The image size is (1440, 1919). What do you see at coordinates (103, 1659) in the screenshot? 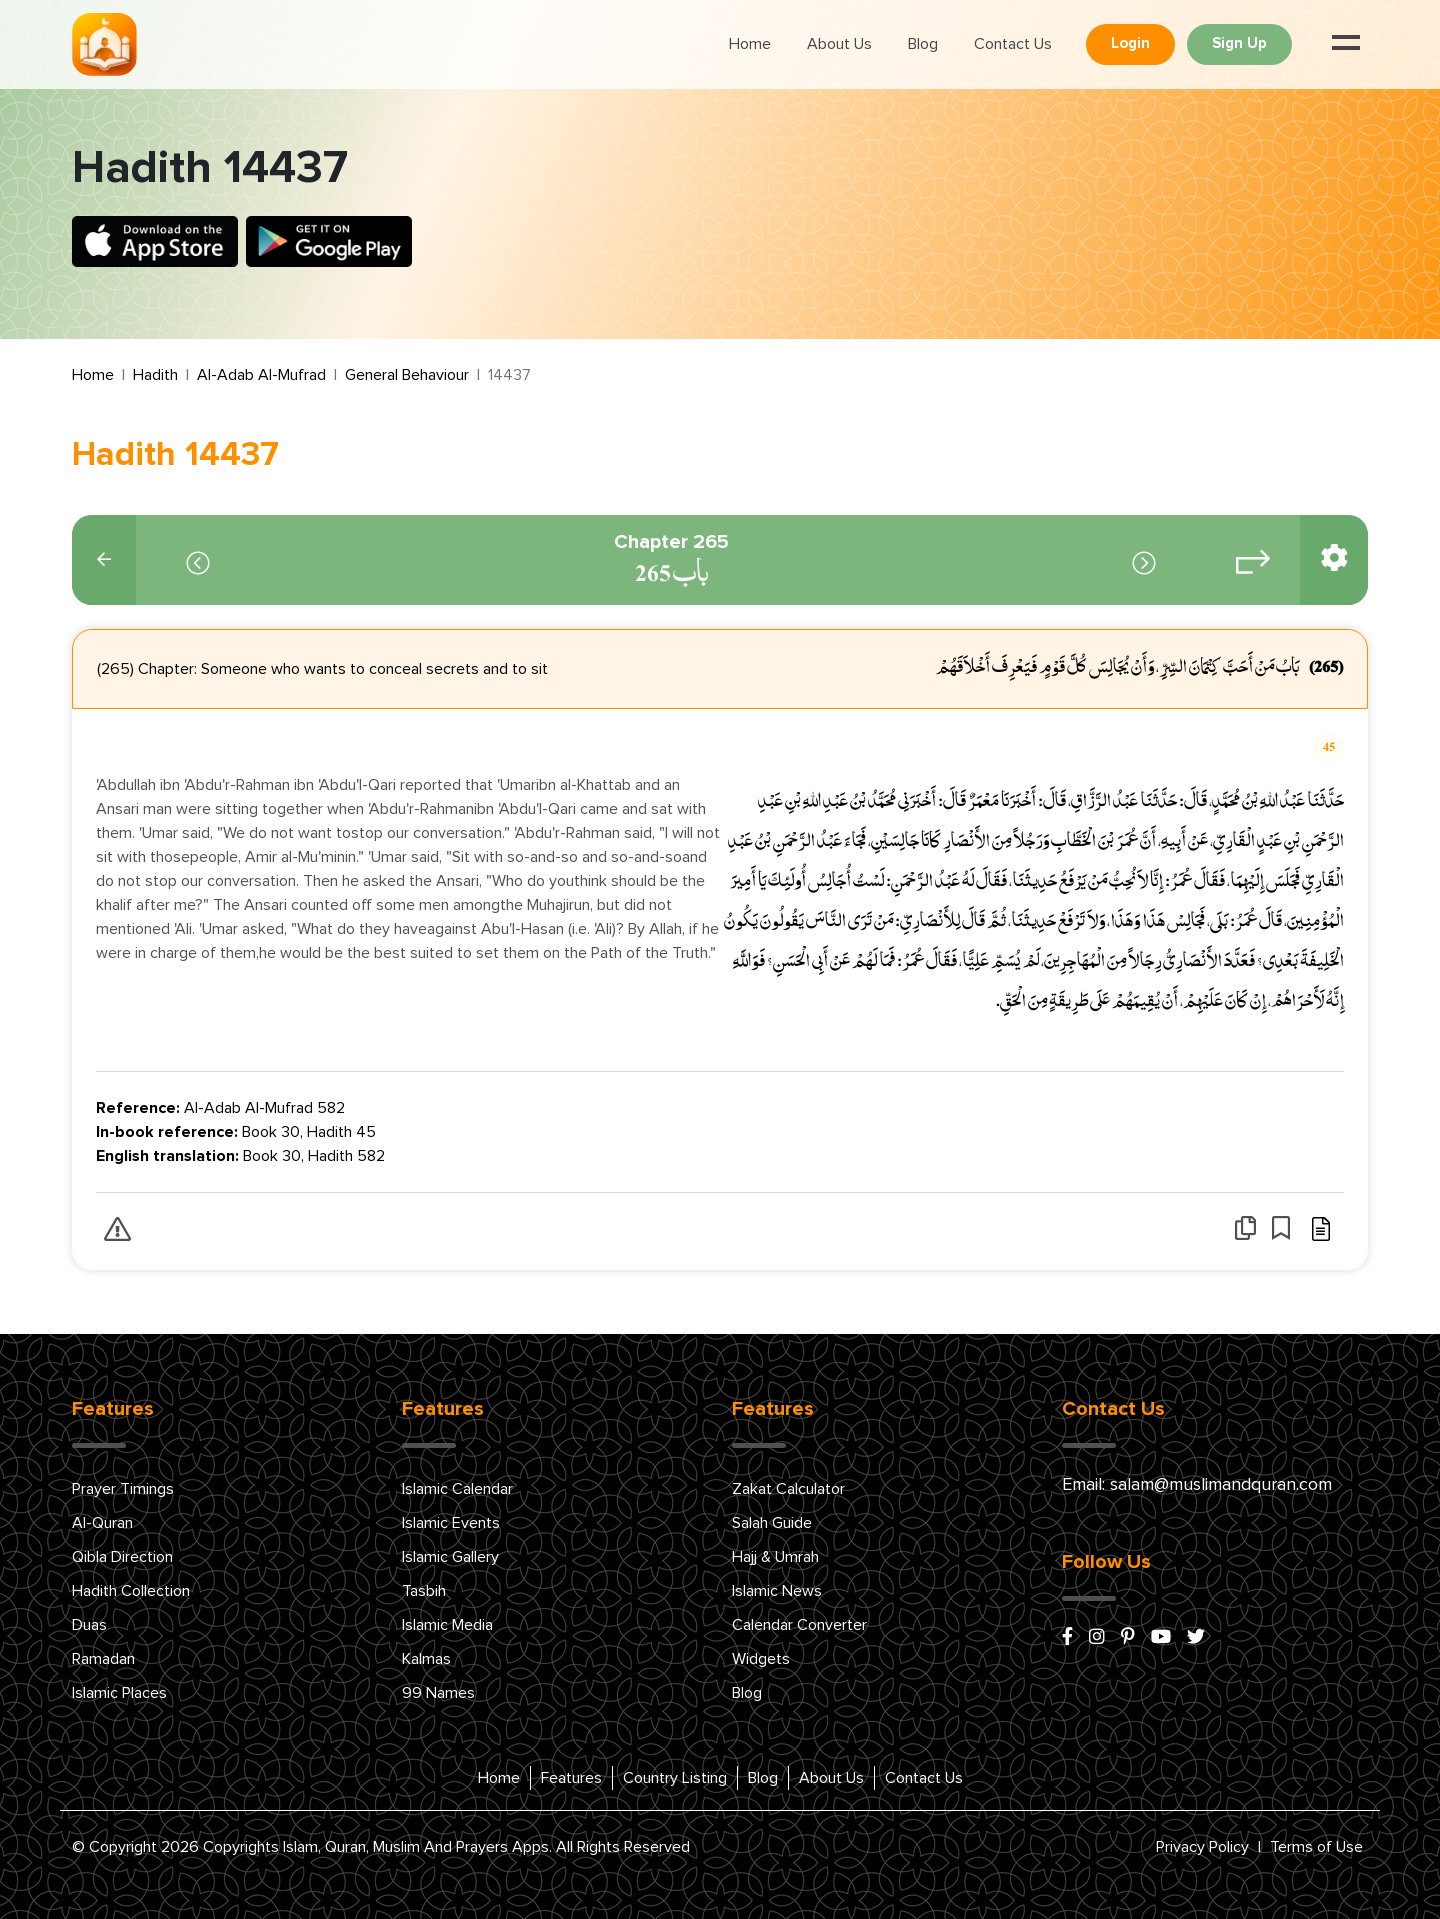
I see `Ramadan` at bounding box center [103, 1659].